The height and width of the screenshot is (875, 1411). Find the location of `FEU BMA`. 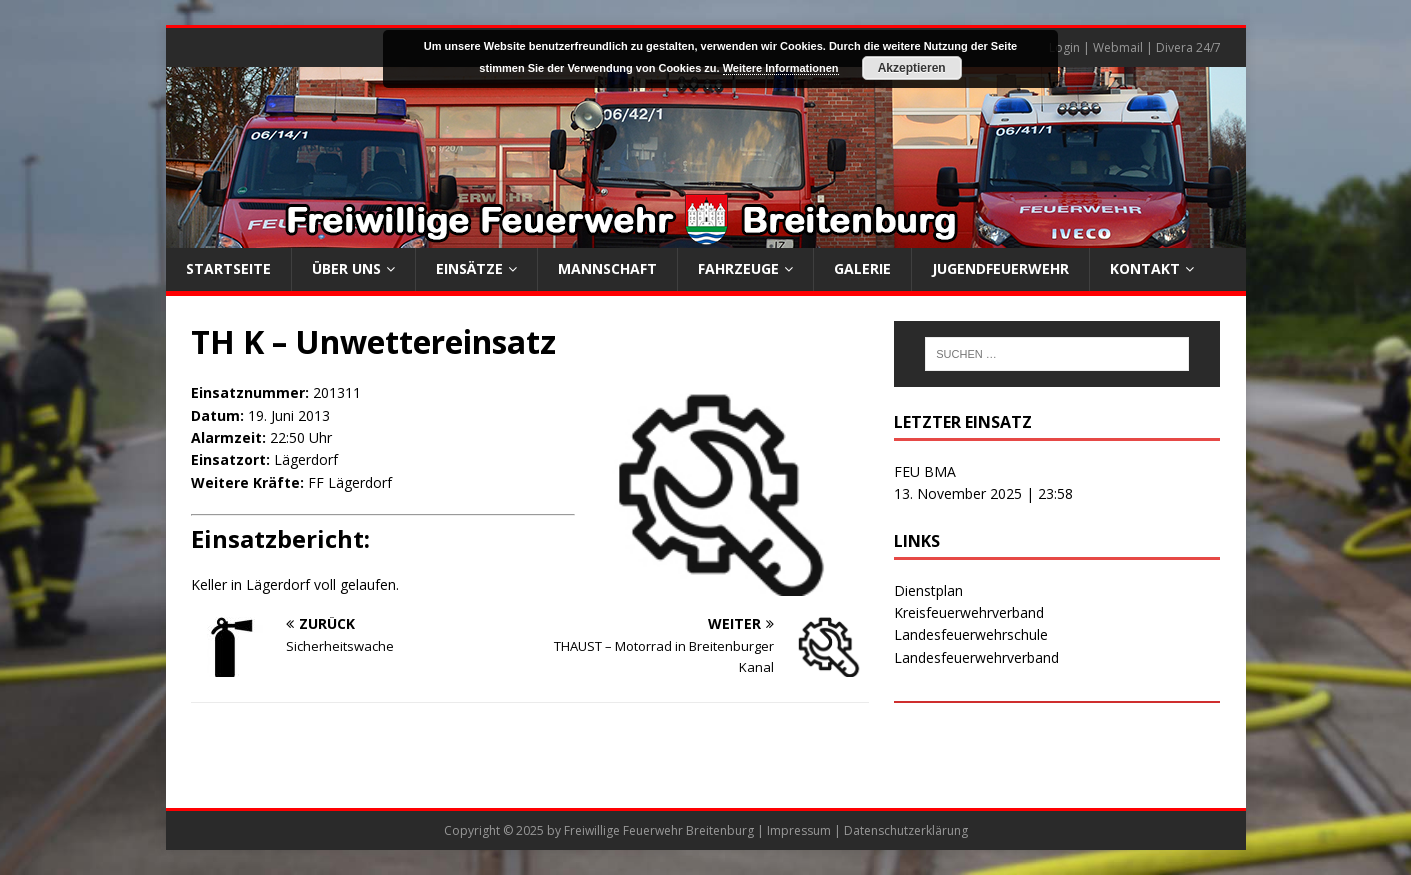

FEU BMA is located at coordinates (925, 471).